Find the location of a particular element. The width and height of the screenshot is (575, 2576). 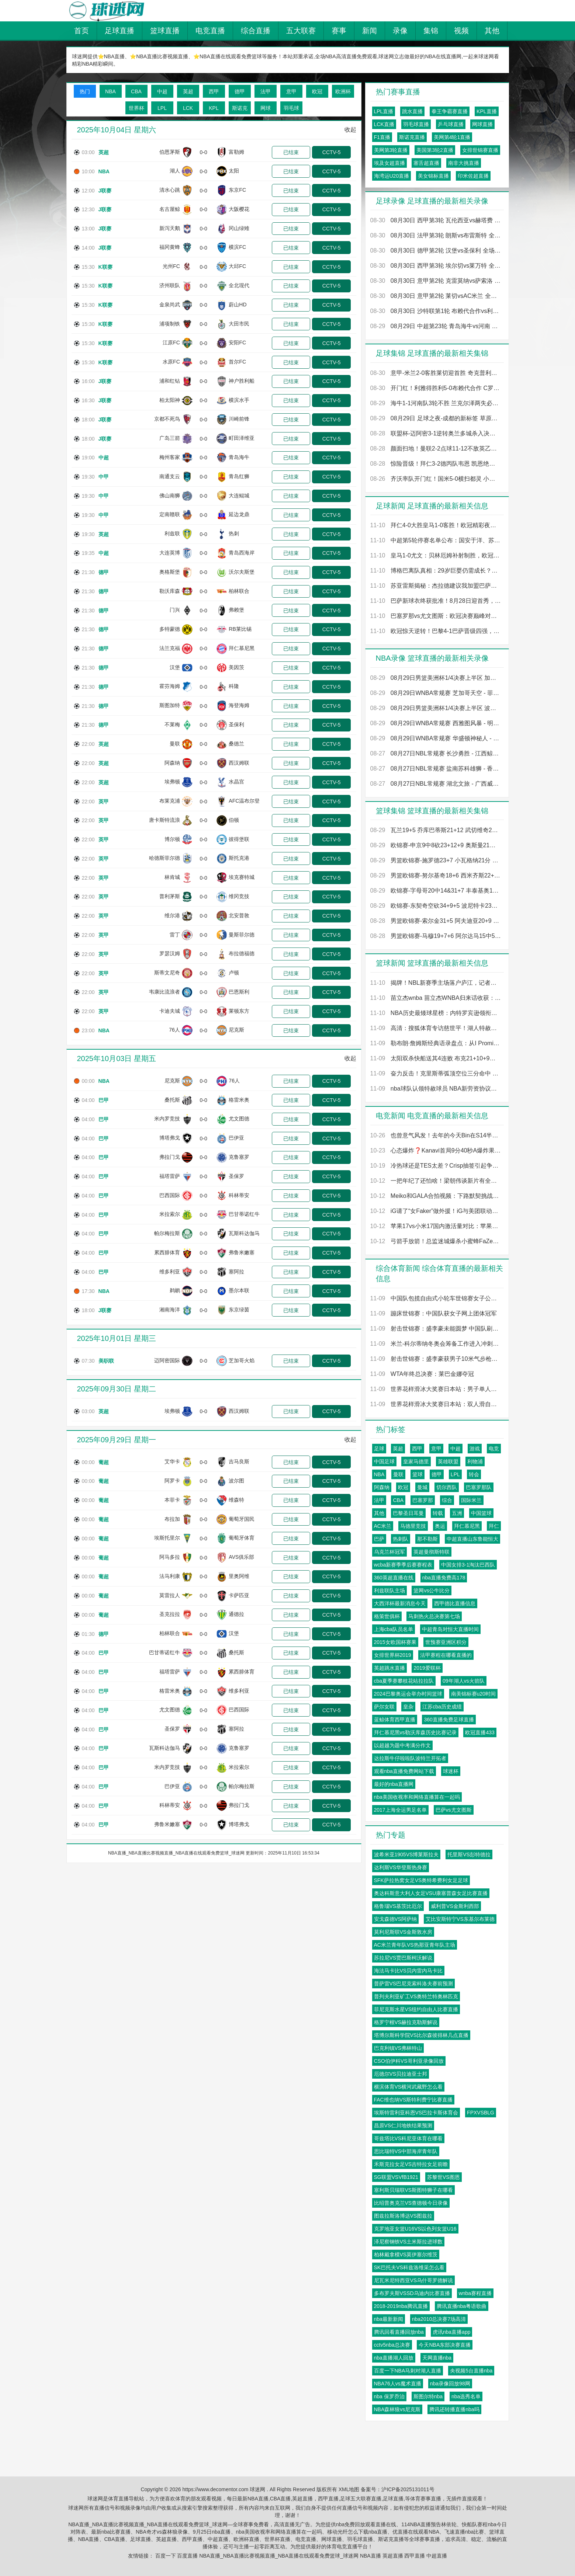

欧冠 is located at coordinates (403, 1487).